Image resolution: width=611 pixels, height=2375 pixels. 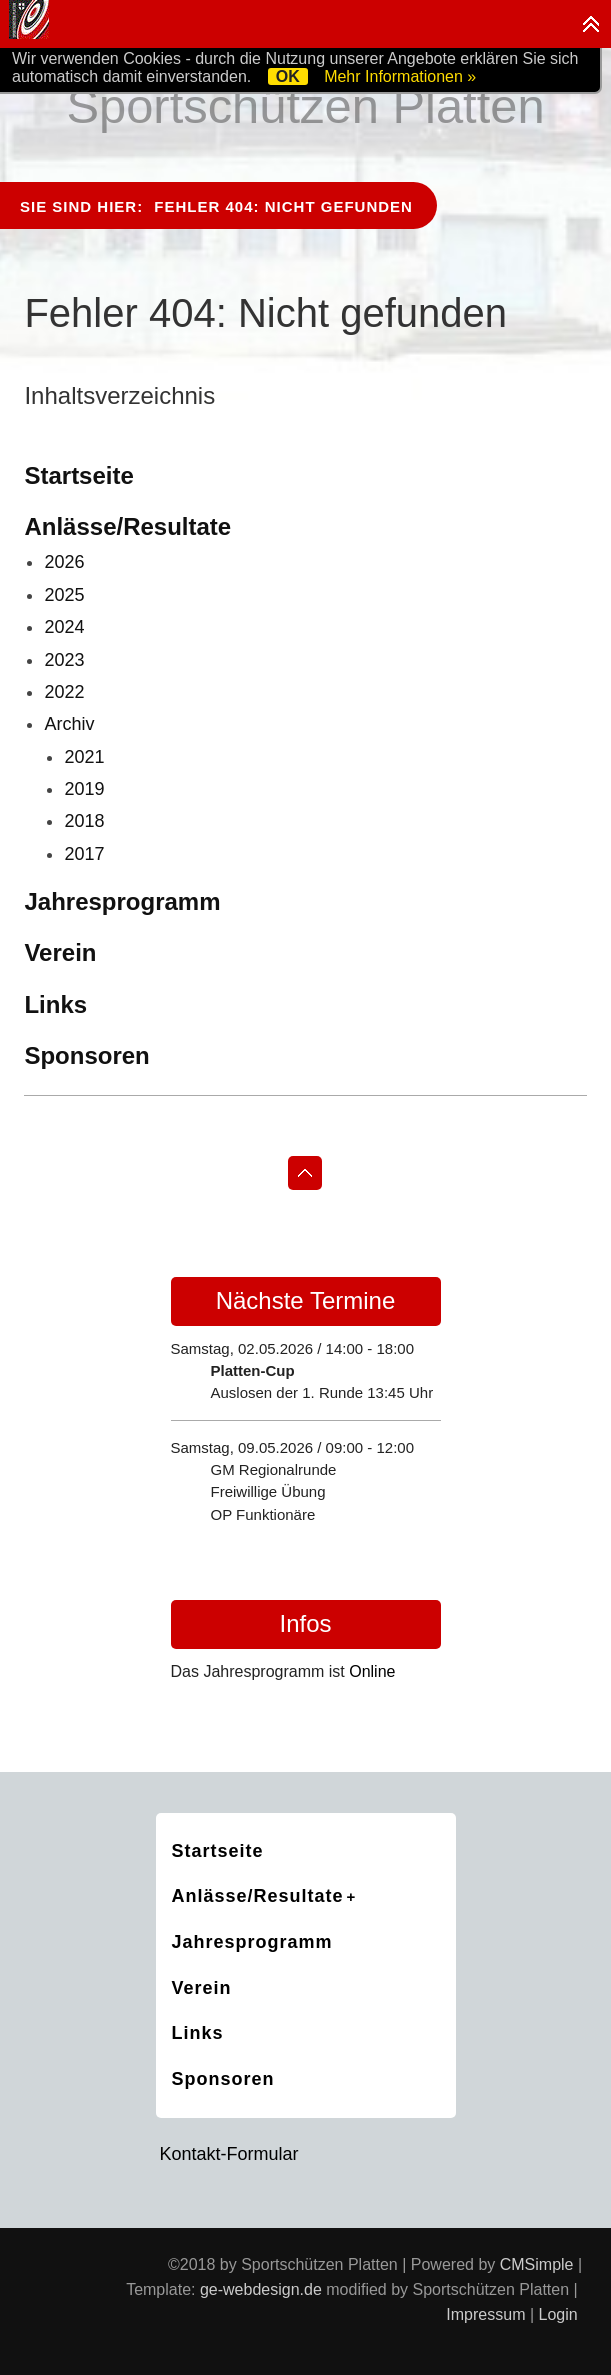 I want to click on 2021, so click(x=84, y=757).